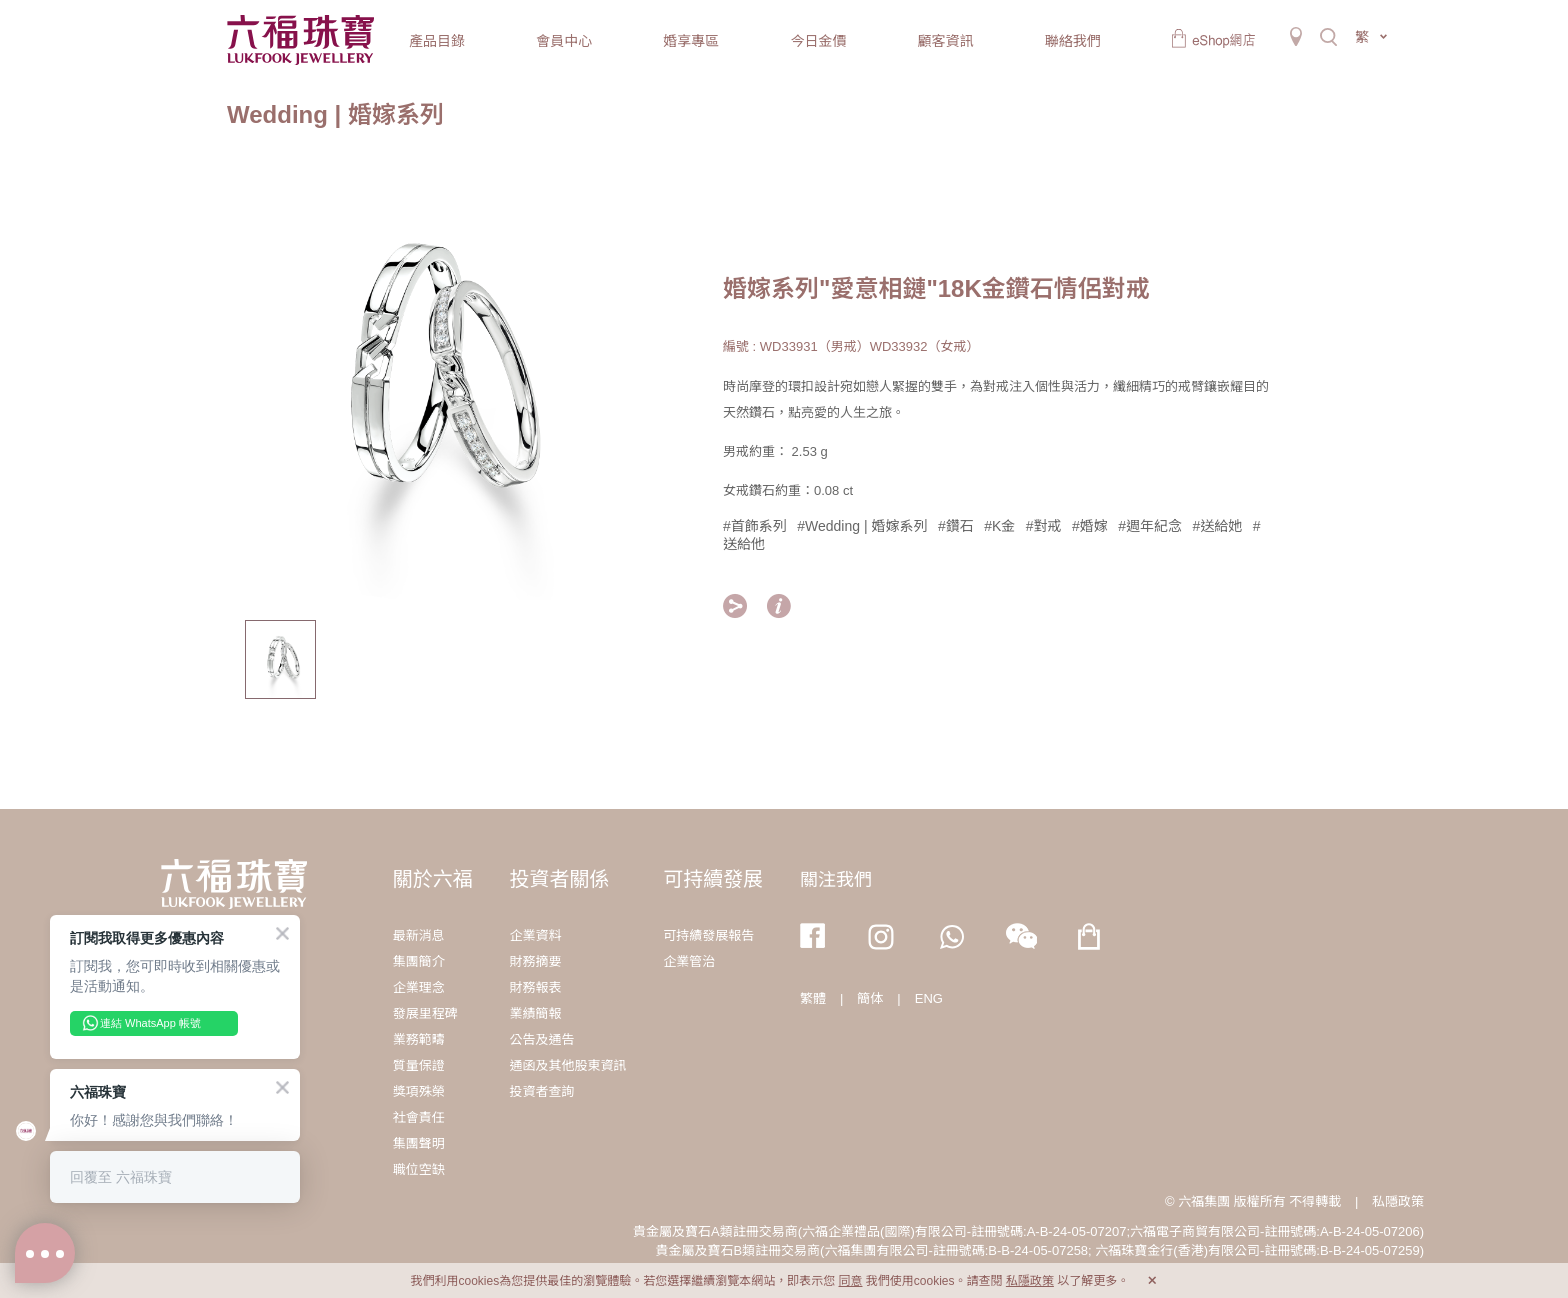 Image resolution: width=1568 pixels, height=1298 pixels. What do you see at coordinates (691, 41) in the screenshot?
I see `婚享專區` at bounding box center [691, 41].